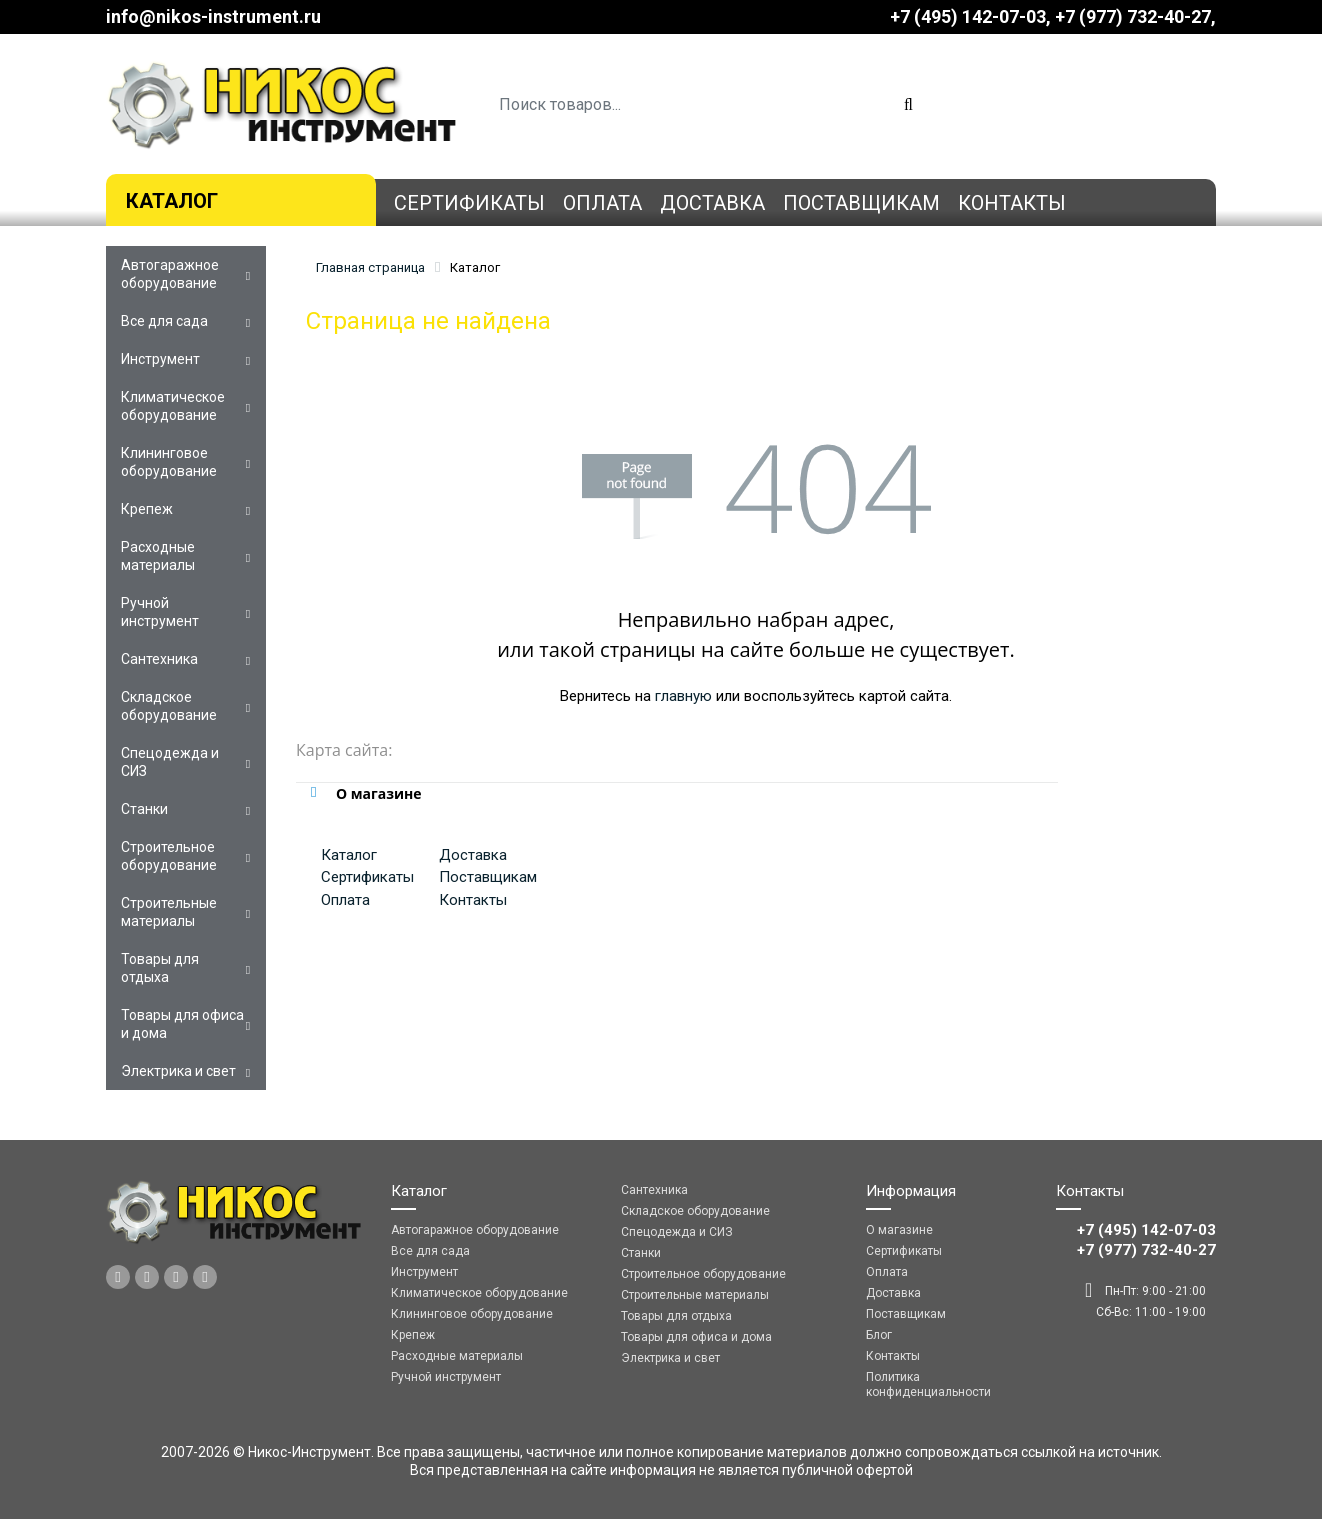 This screenshot has width=1322, height=1519. I want to click on Контакты, so click(1012, 203).